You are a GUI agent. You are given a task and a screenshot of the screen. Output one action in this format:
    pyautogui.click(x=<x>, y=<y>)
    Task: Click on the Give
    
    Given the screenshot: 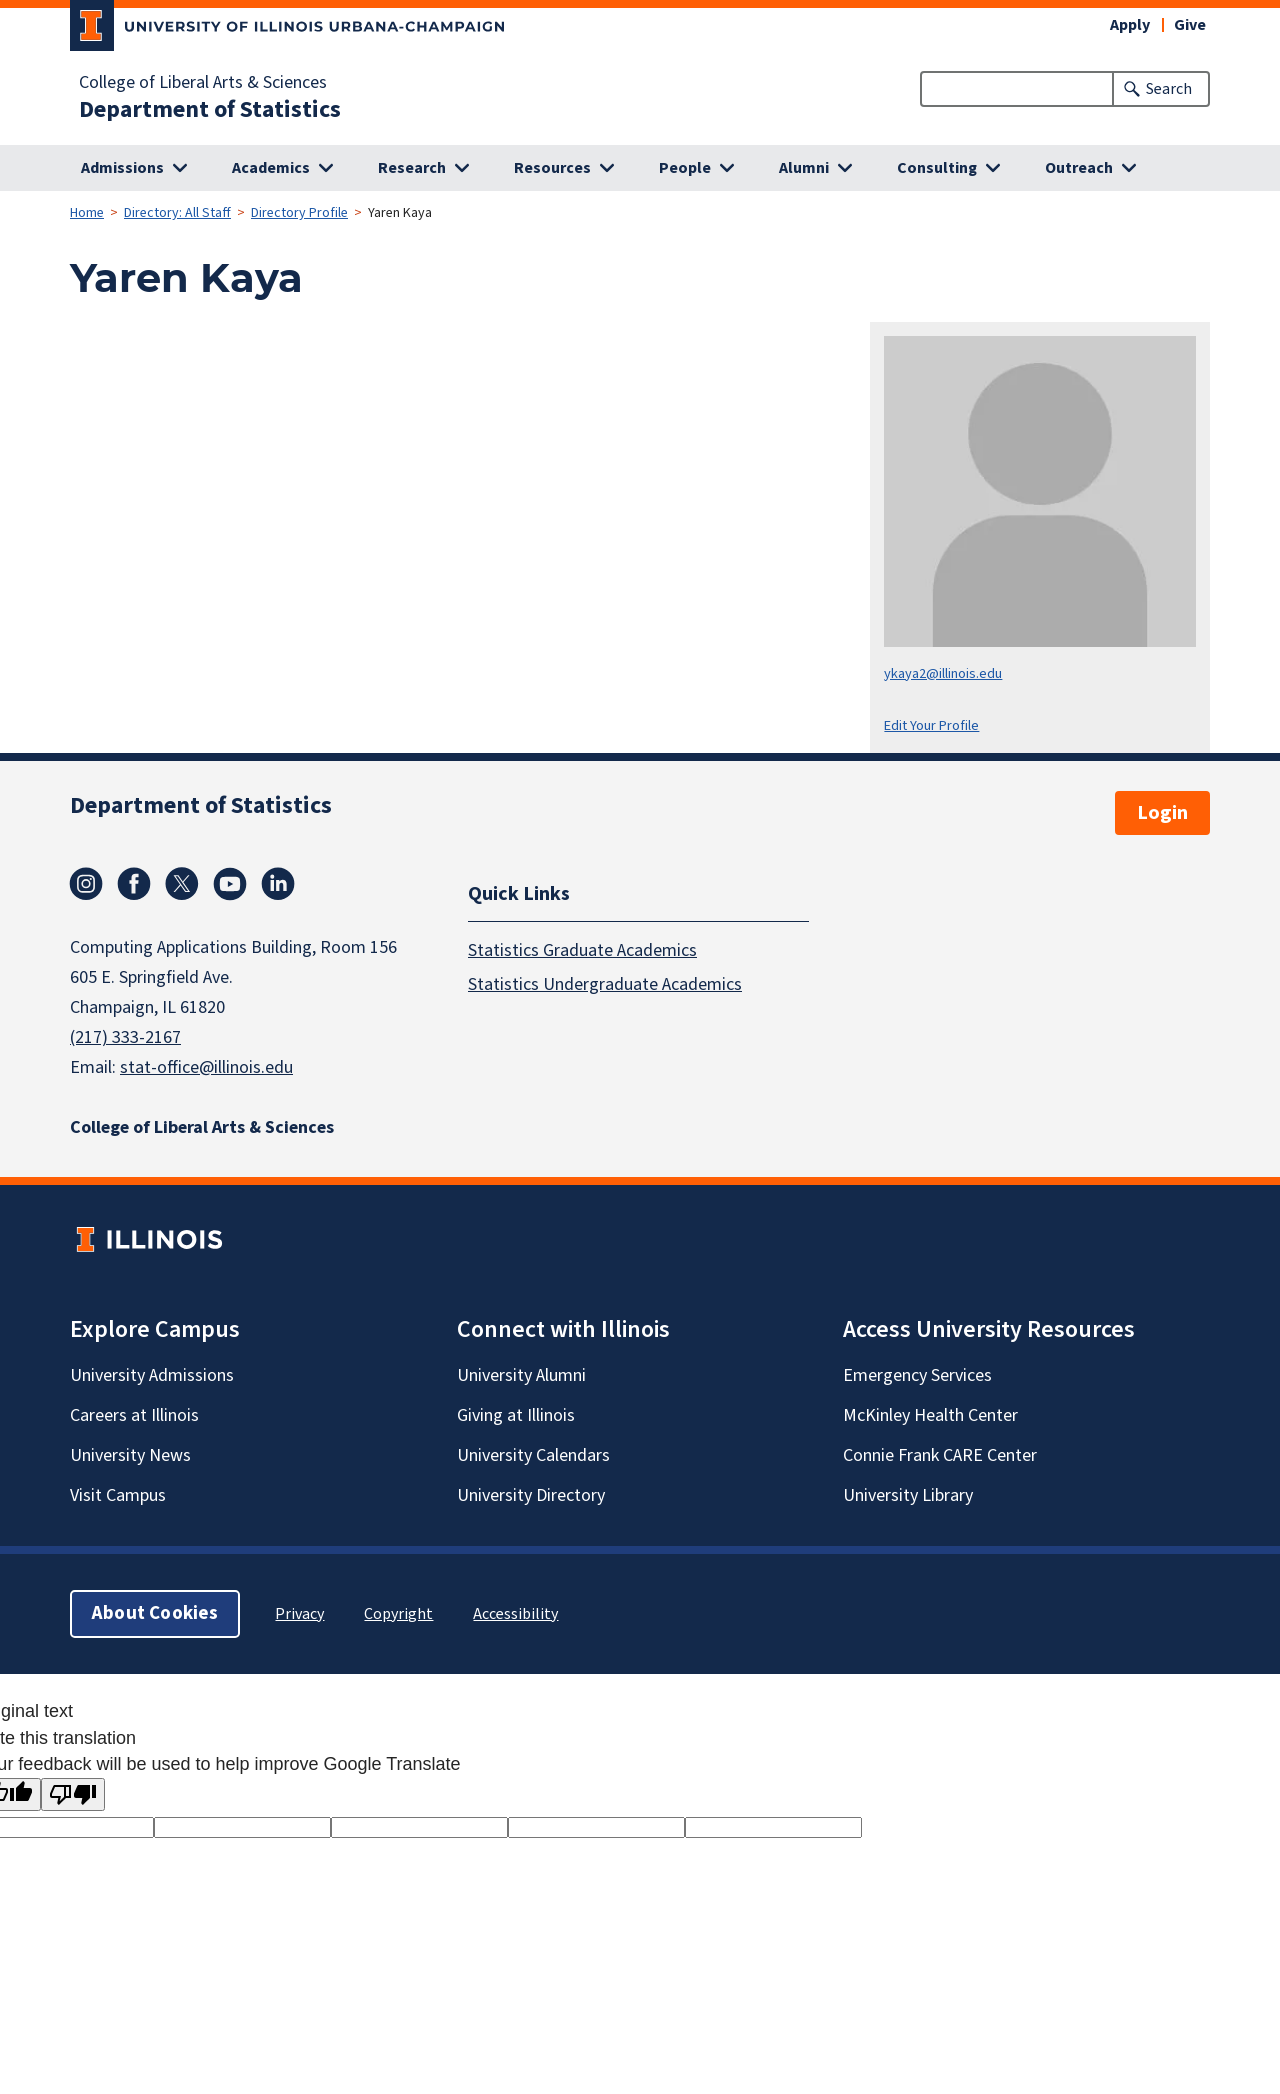 What is the action you would take?
    pyautogui.click(x=1190, y=25)
    